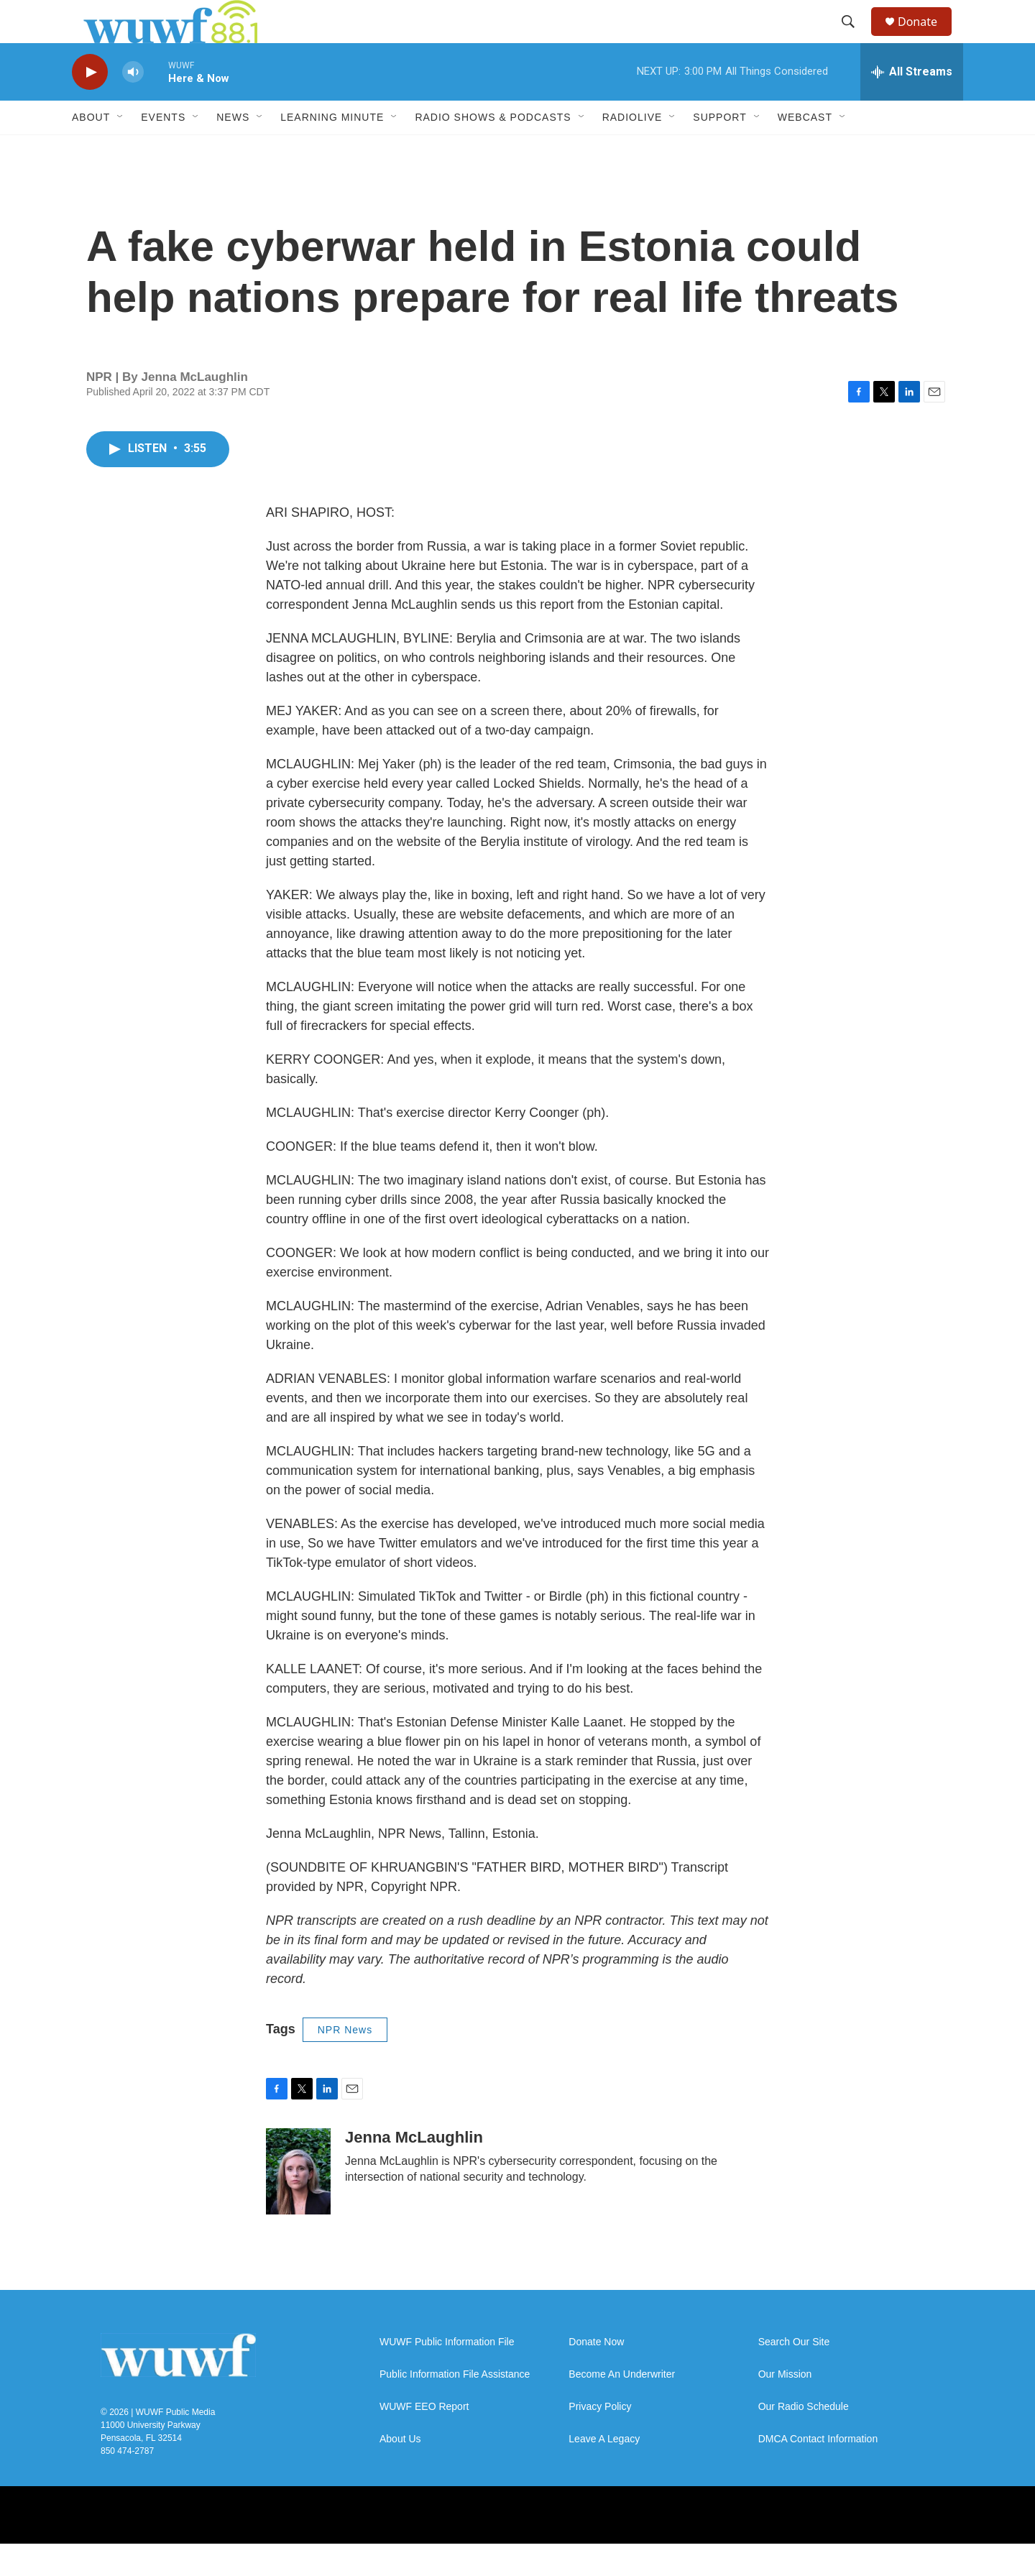  Describe the element at coordinates (133, 104) in the screenshot. I see `[volume]` at that location.